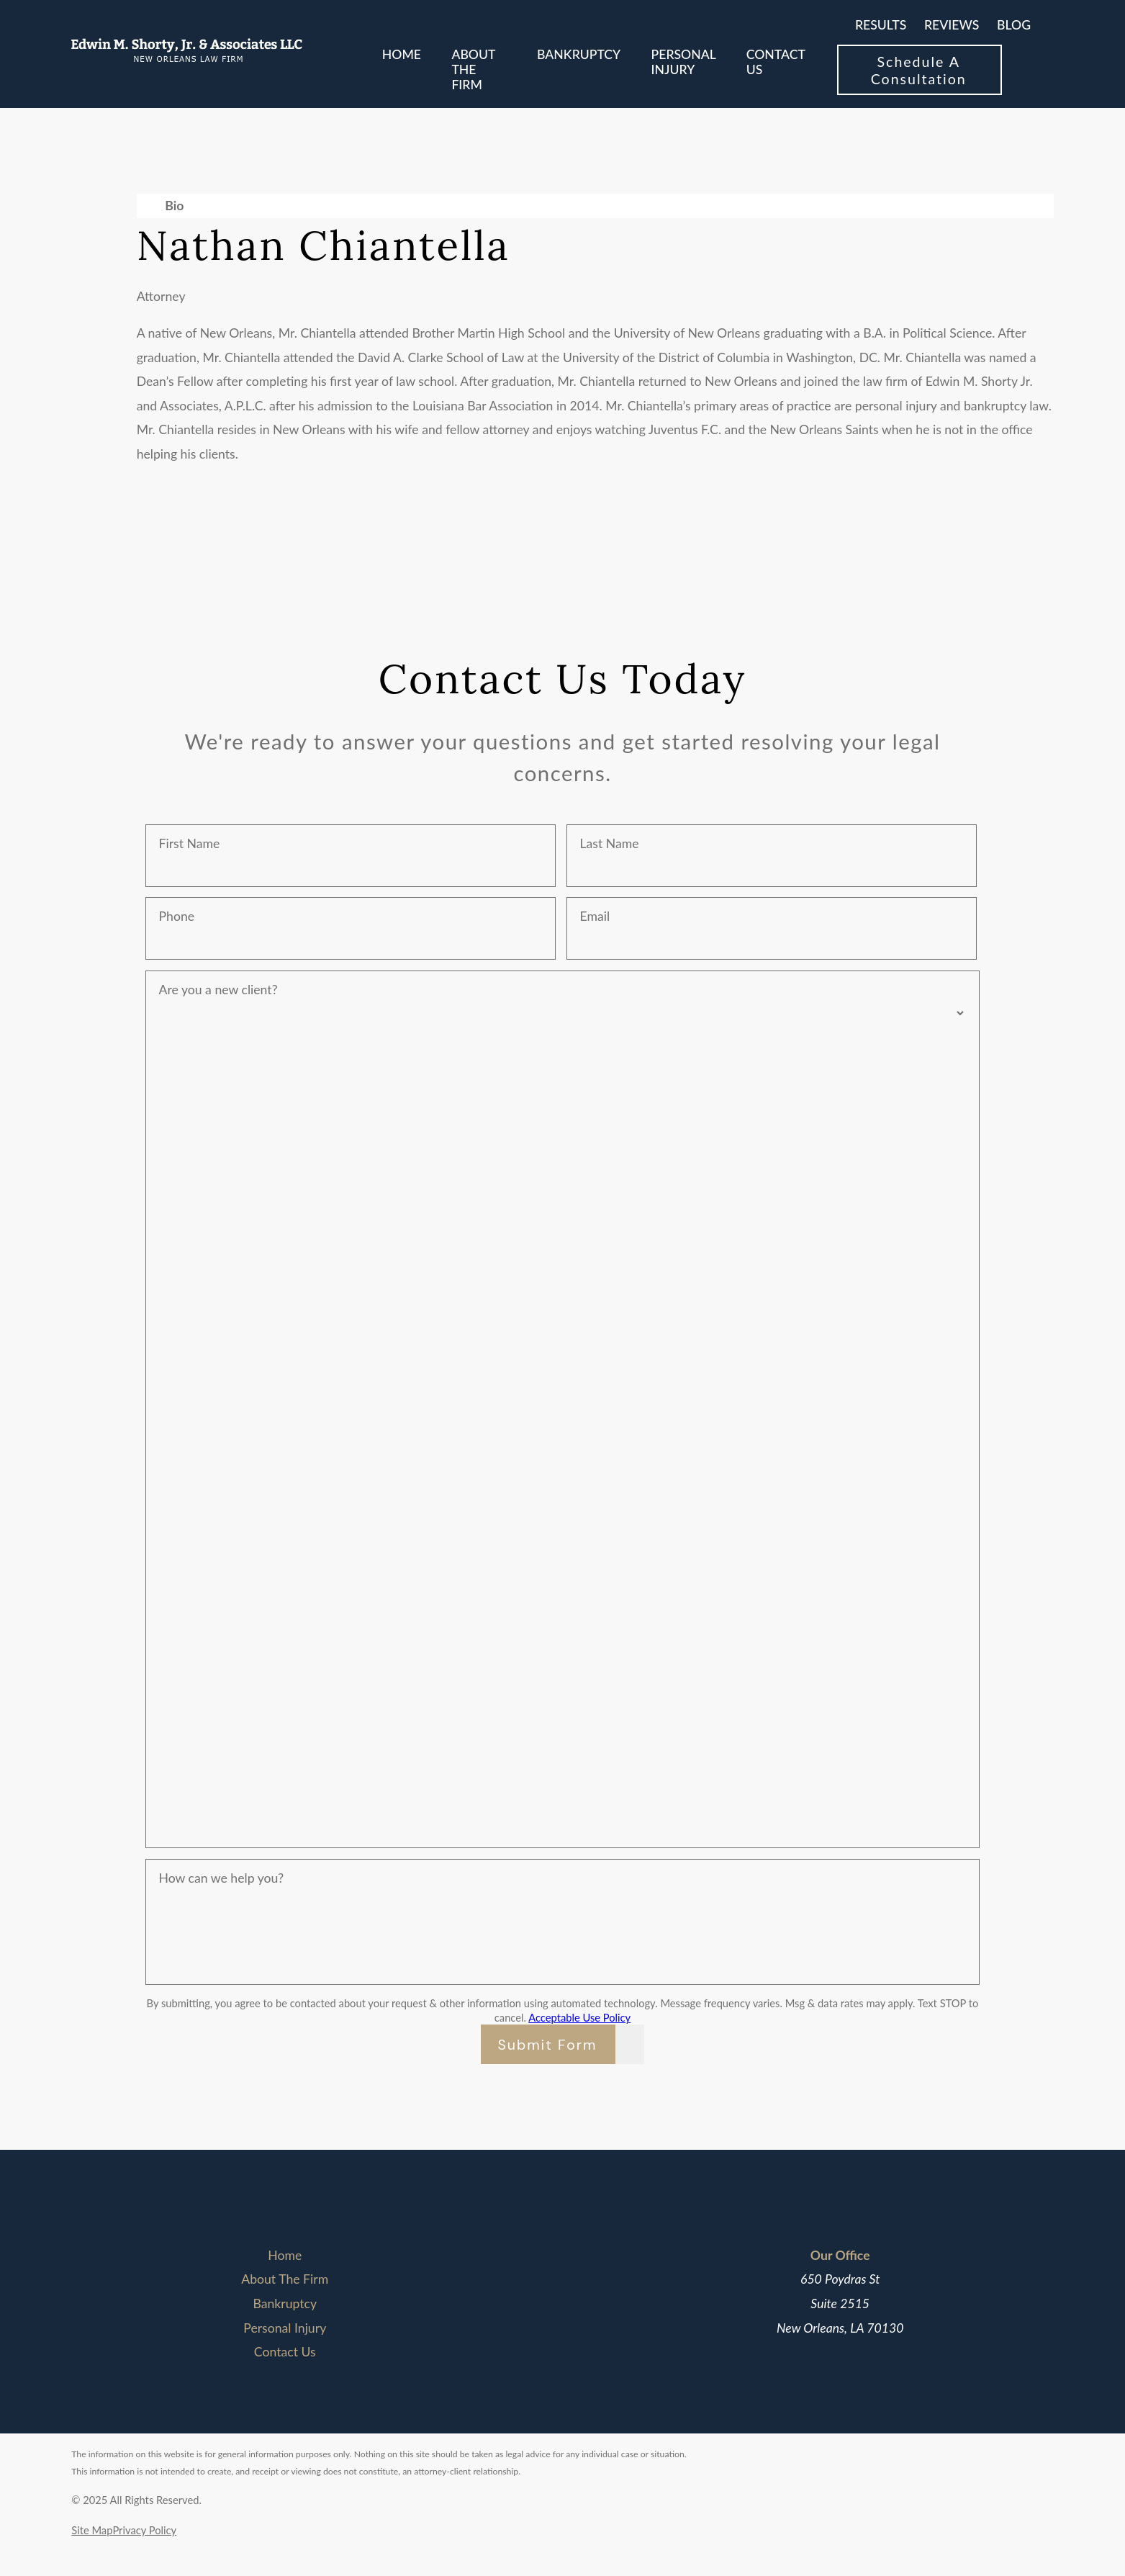 The height and width of the screenshot is (2576, 1125). I want to click on About The Firm, so click(284, 2279).